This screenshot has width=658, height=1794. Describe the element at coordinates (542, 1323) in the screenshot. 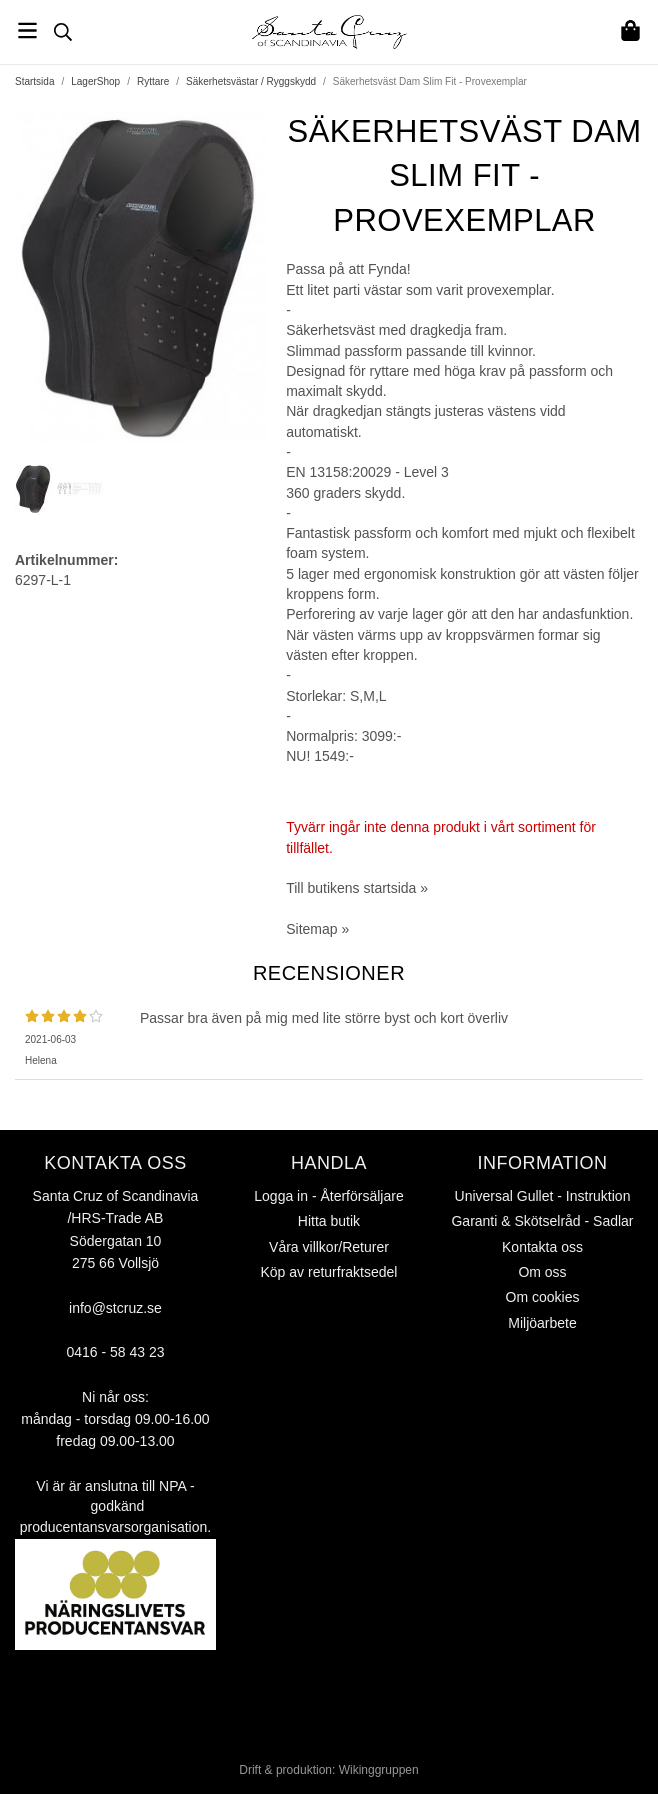

I see `Miljöarbete` at that location.